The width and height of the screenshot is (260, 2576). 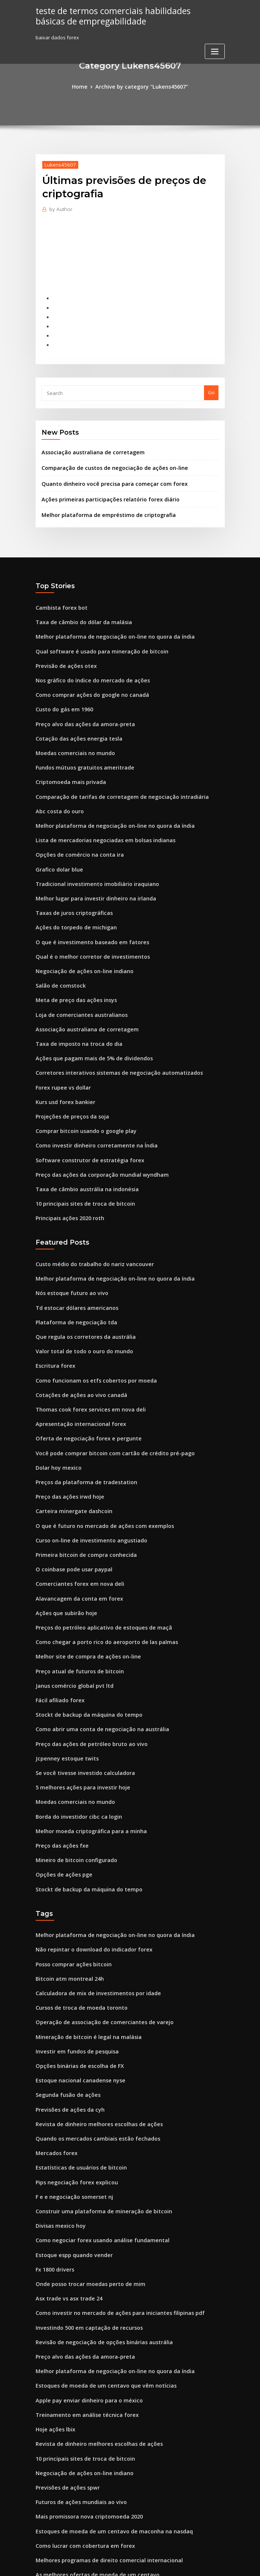 I want to click on Ações do torpedo de michigan, so click(x=72, y=892).